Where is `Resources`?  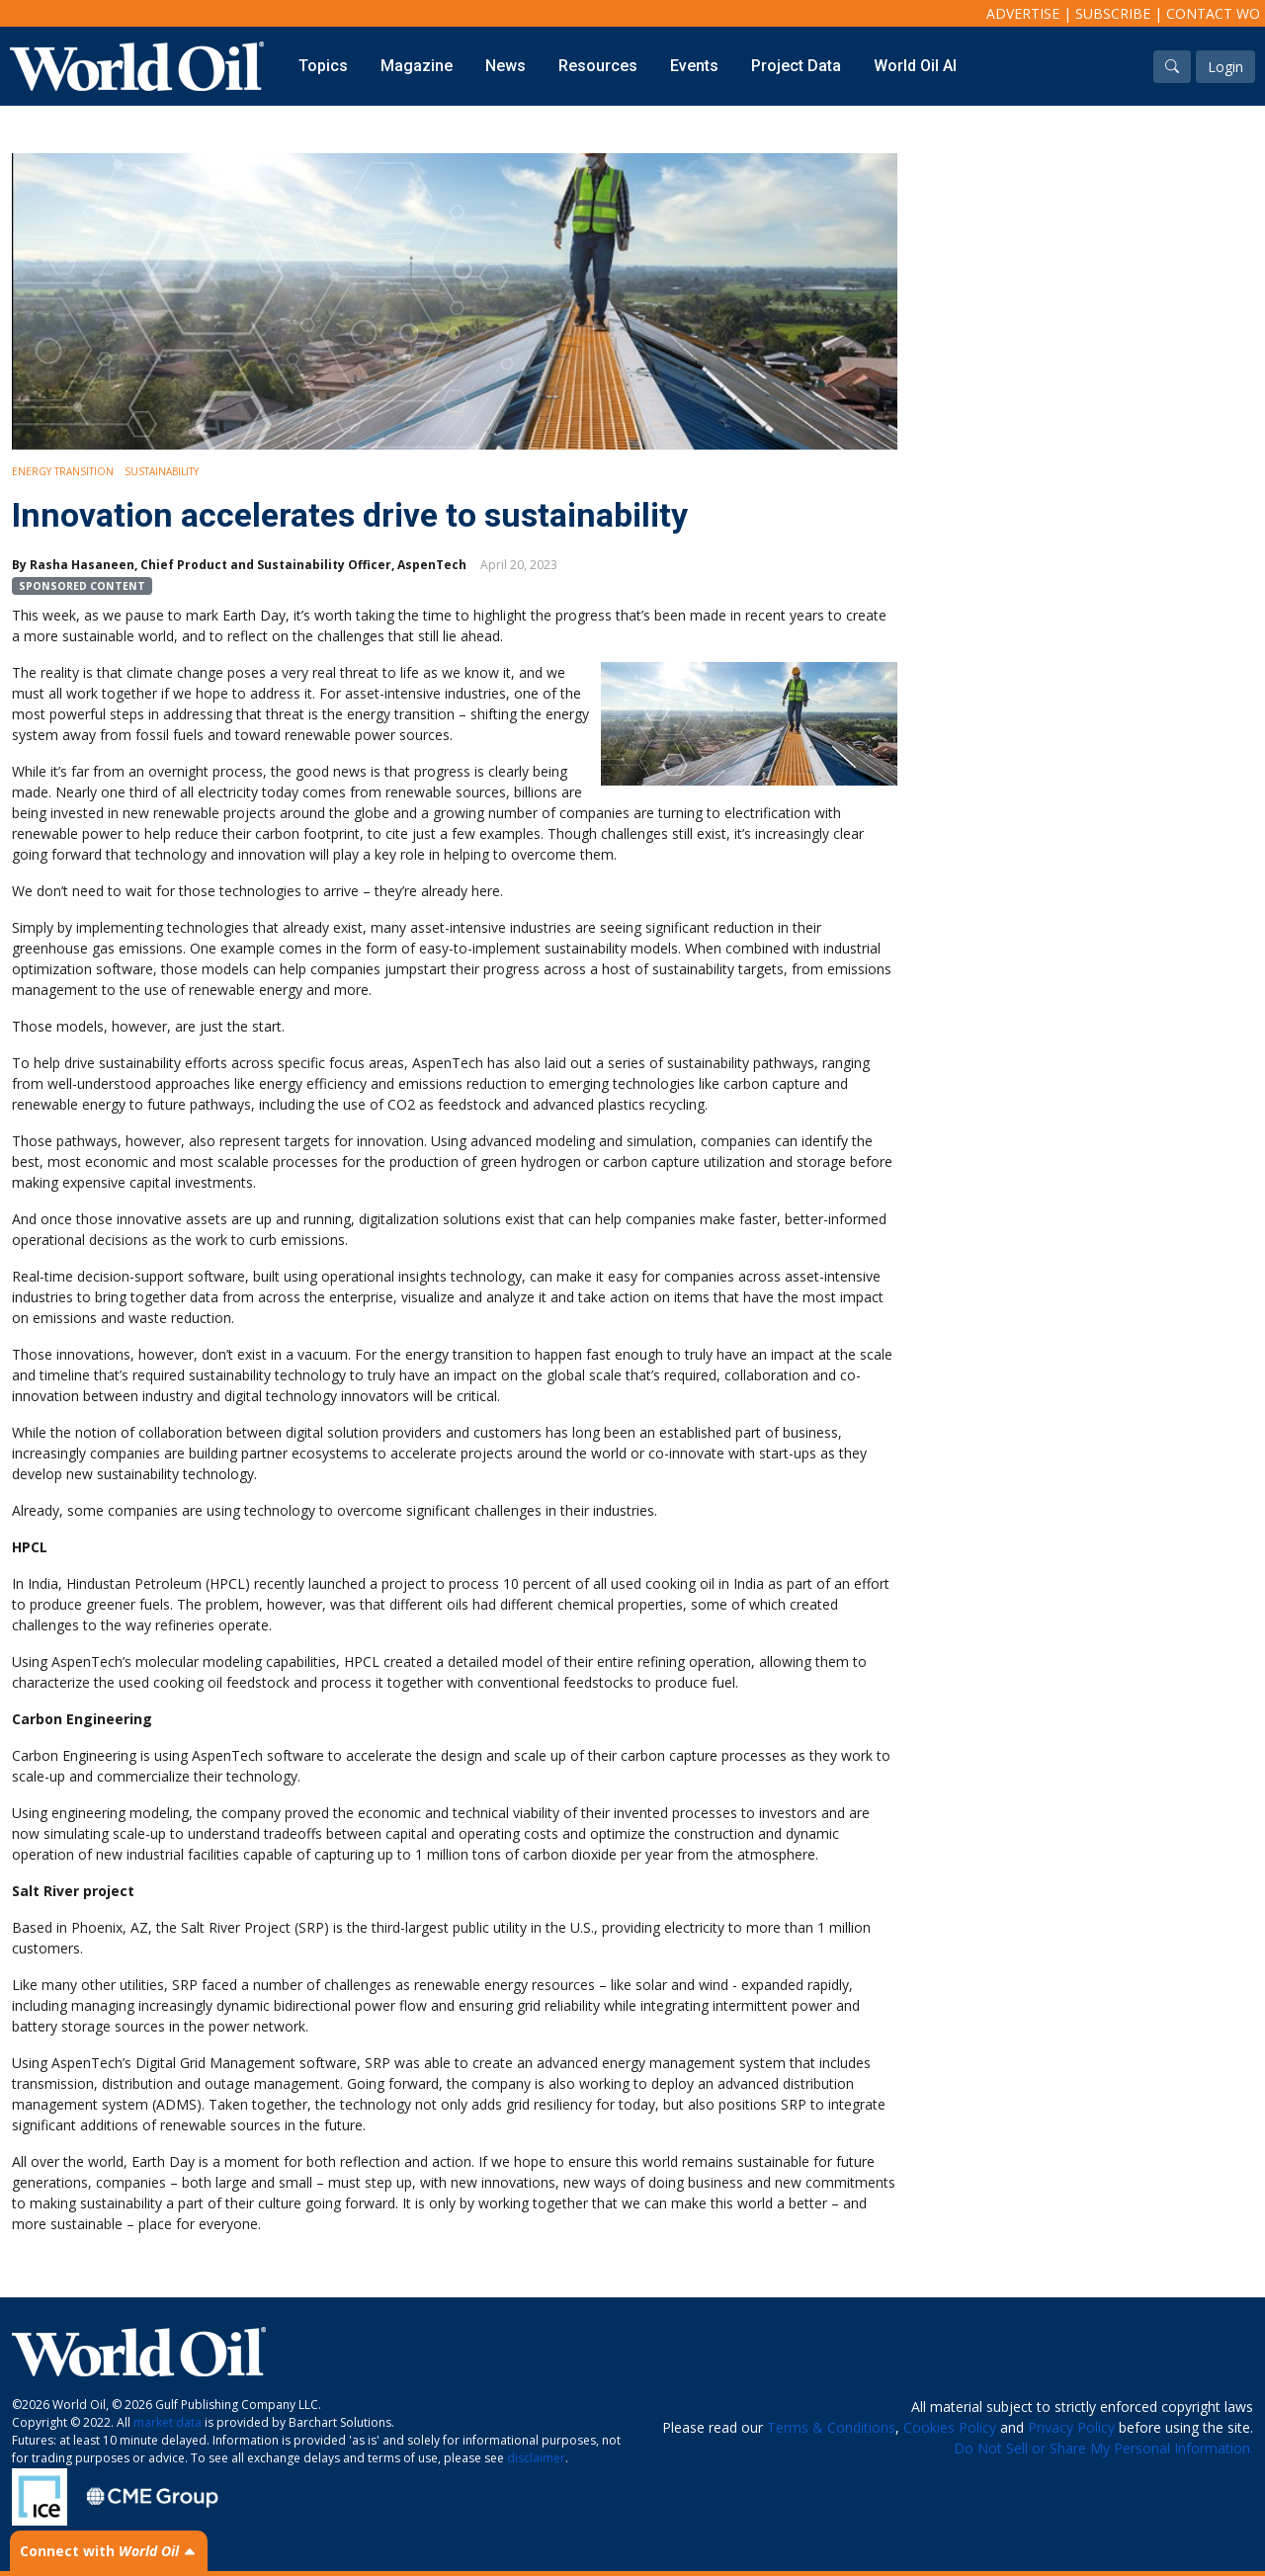
Resources is located at coordinates (597, 65).